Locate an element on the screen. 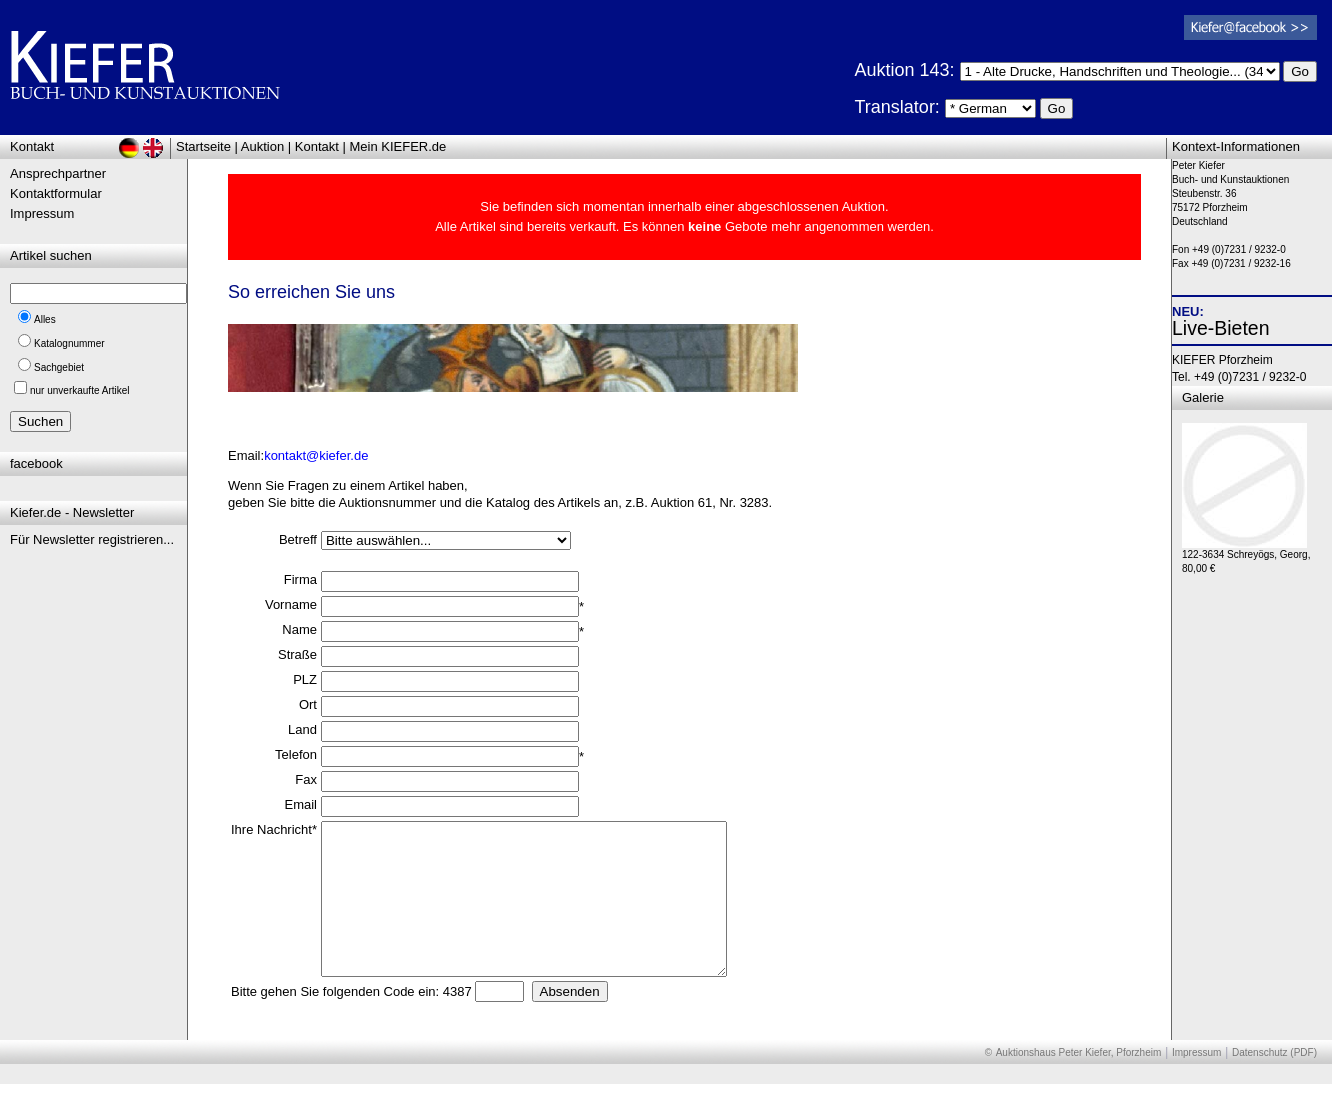 The image size is (1335, 1114). Mein KIEFER.de is located at coordinates (398, 146).